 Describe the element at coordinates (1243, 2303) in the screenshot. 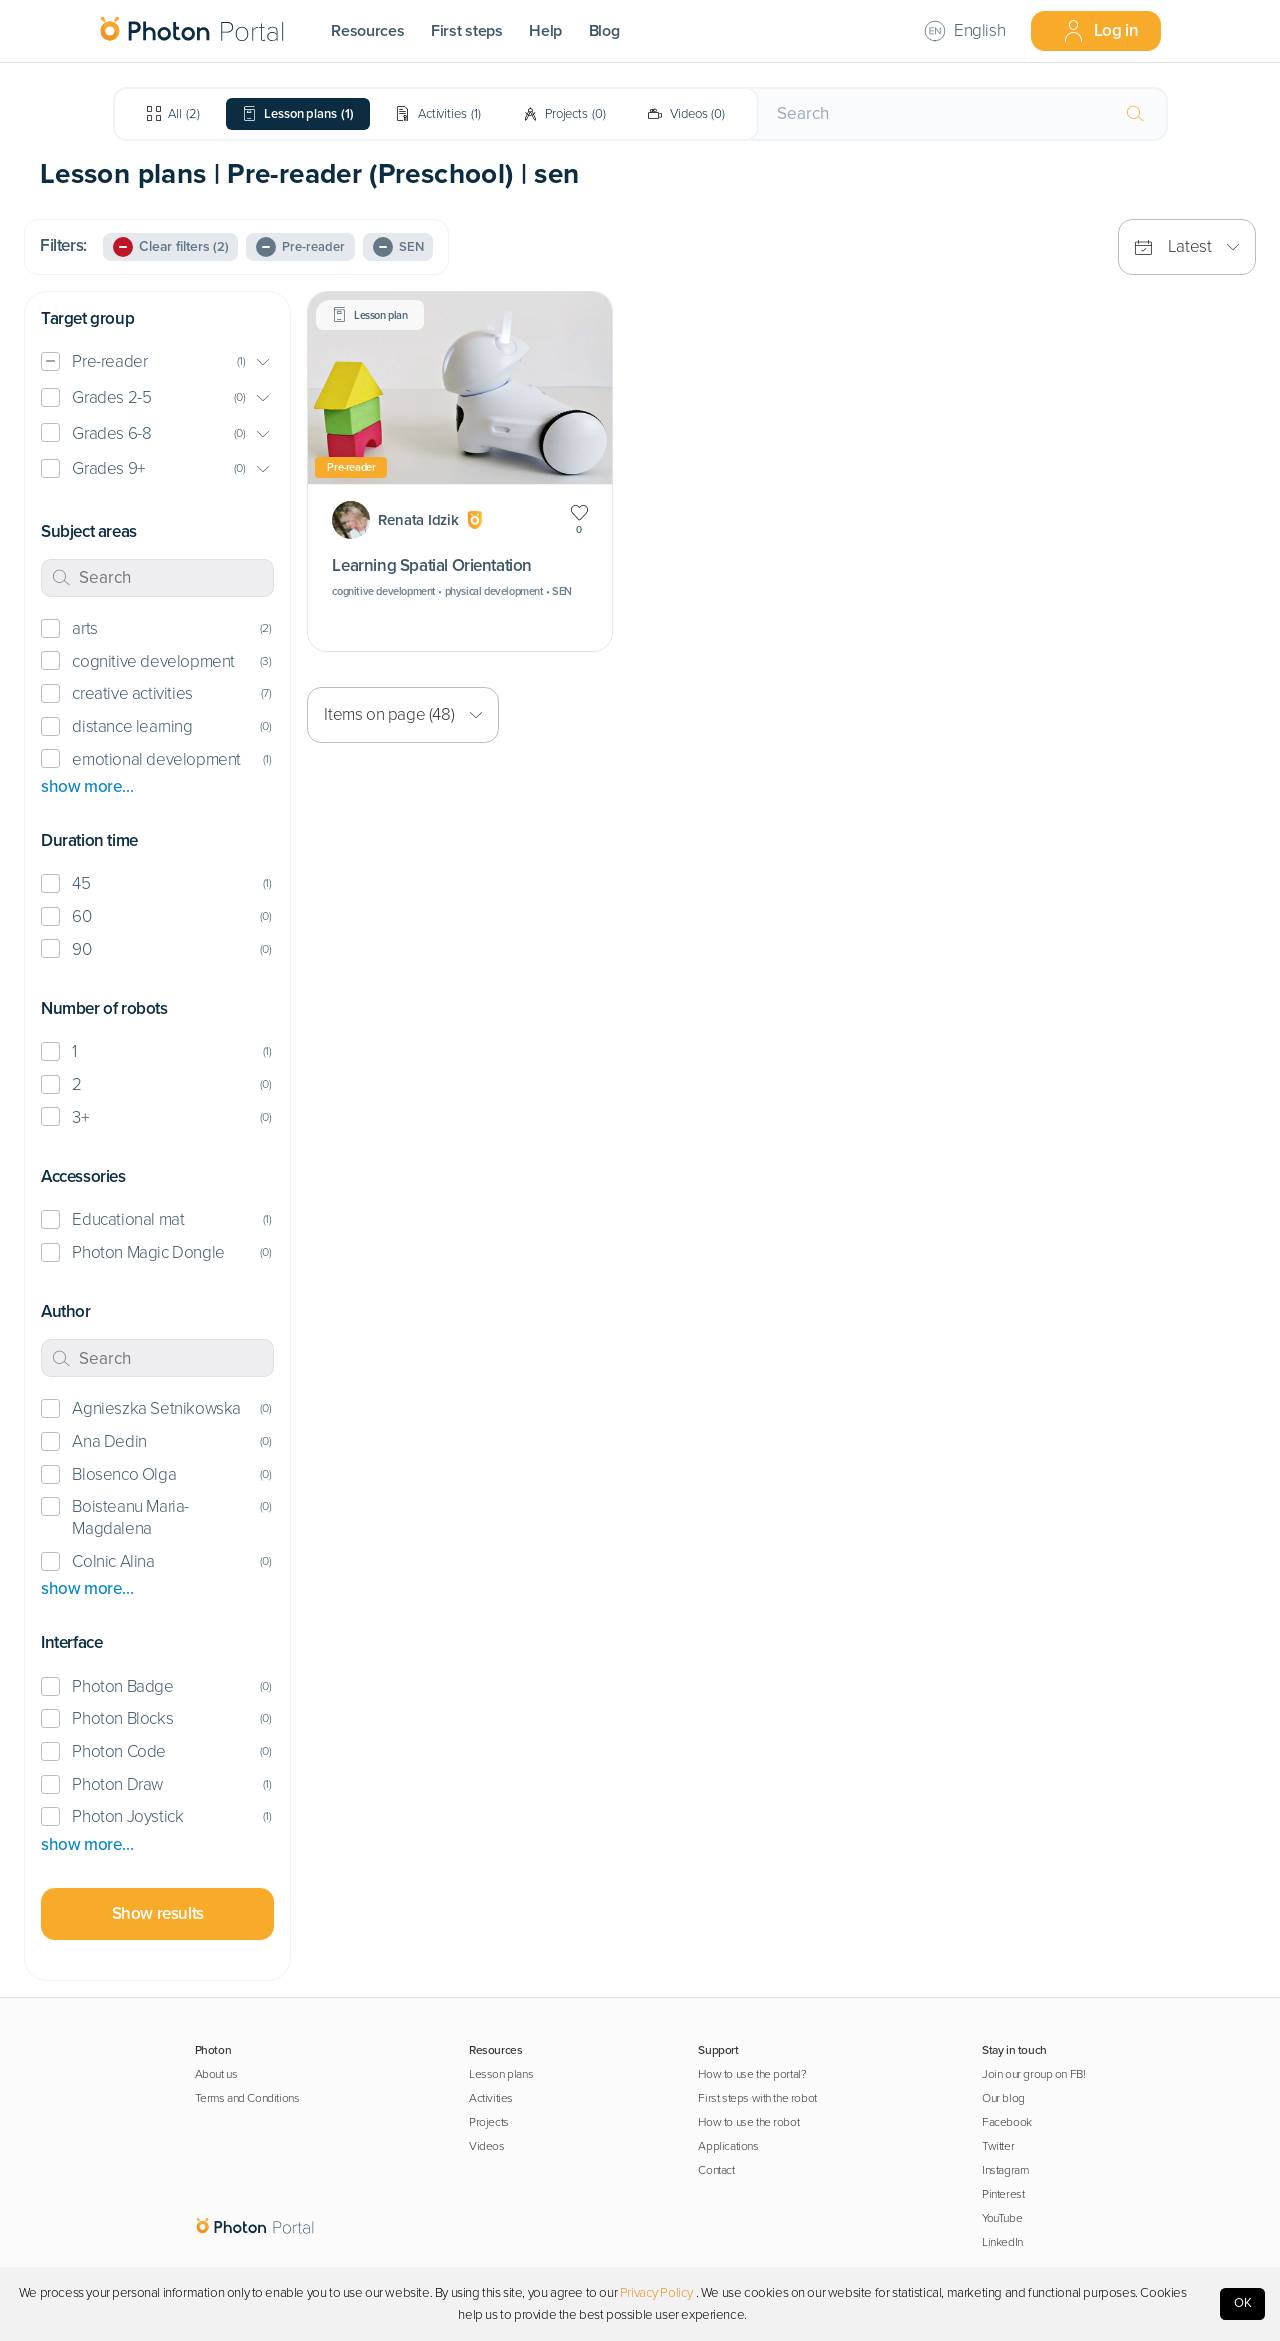

I see `OK [Accept cookies]` at that location.